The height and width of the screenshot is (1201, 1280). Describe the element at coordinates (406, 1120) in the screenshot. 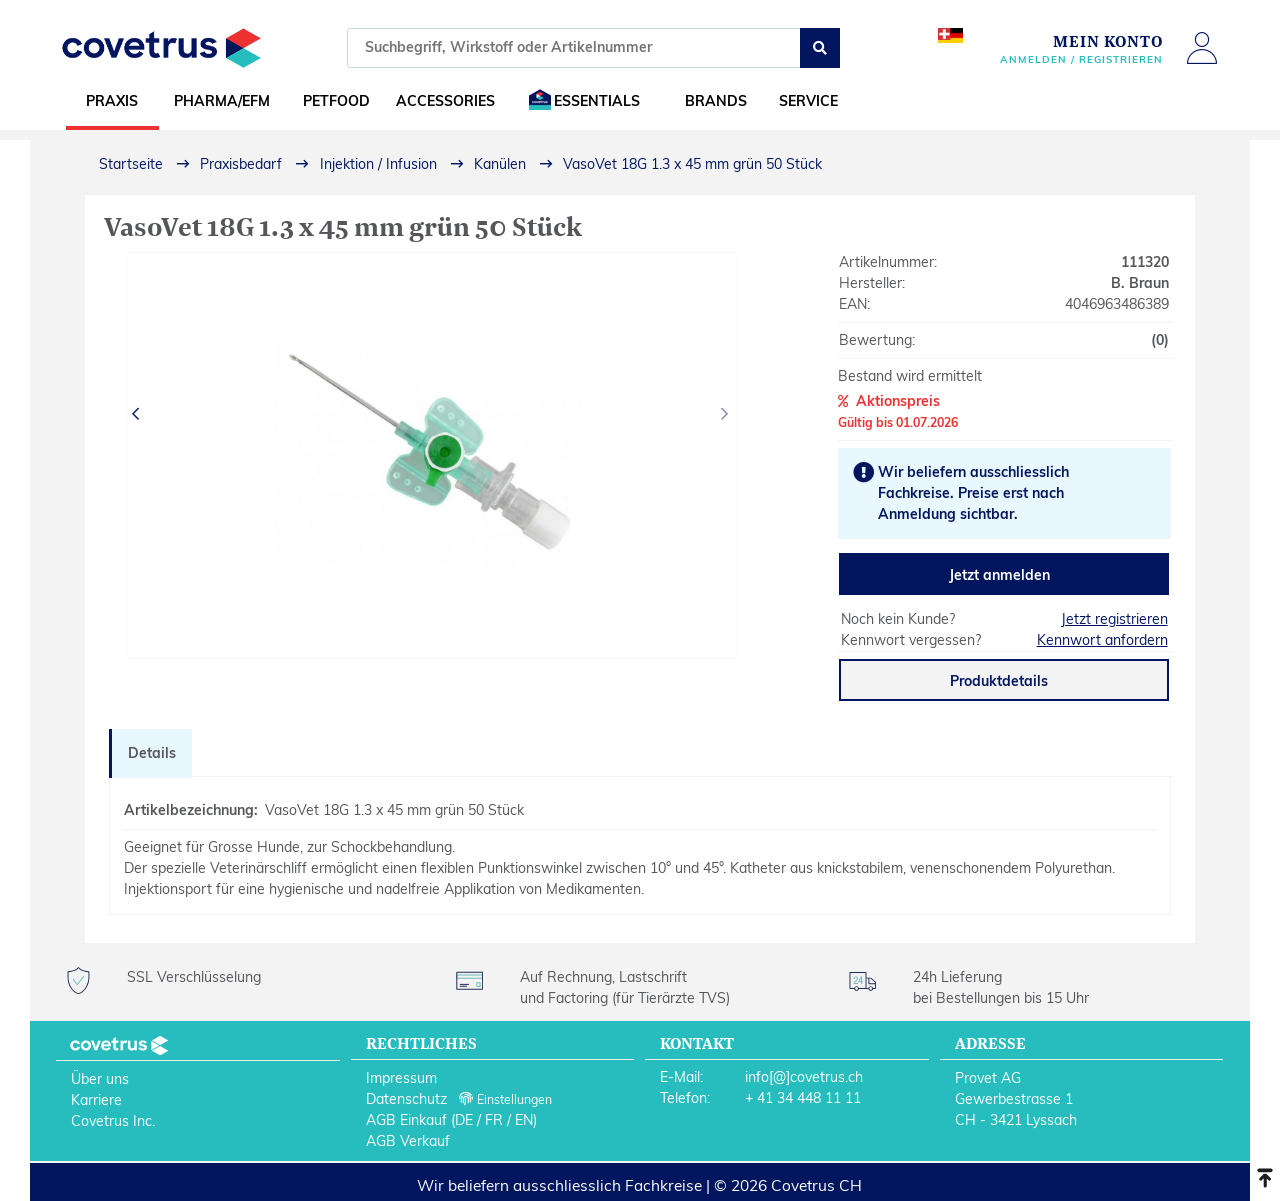

I see `AGB Einkauf` at that location.